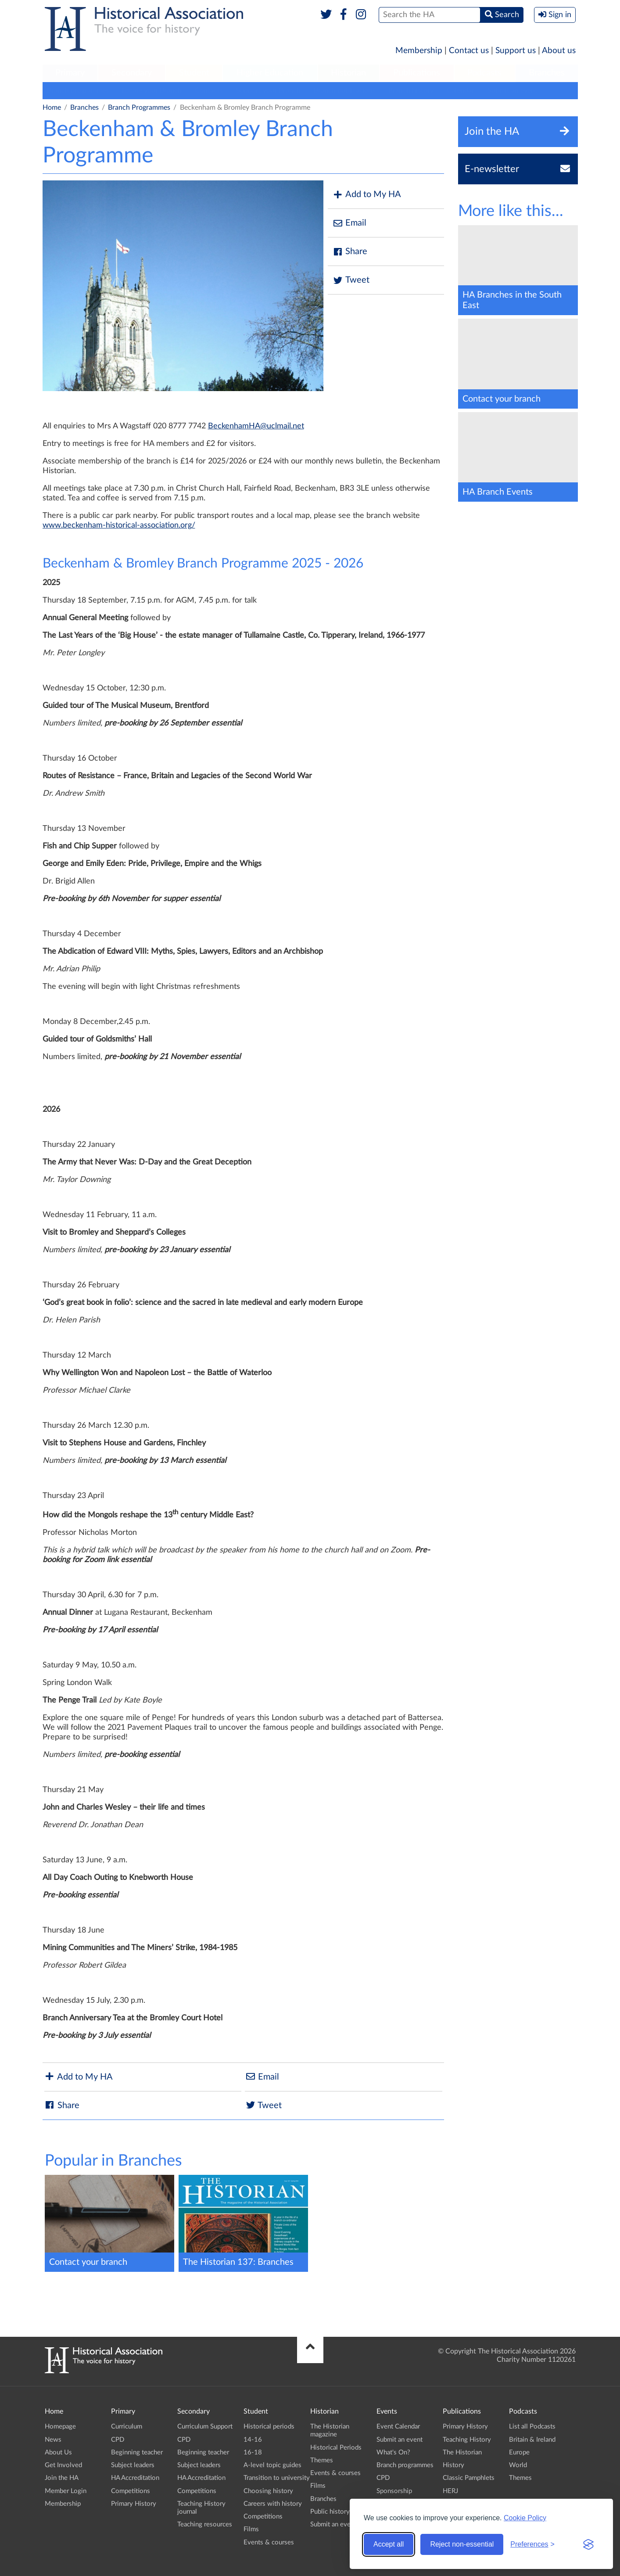 This screenshot has height=2576, width=620. Describe the element at coordinates (132, 2465) in the screenshot. I see `Subject leaders` at that location.